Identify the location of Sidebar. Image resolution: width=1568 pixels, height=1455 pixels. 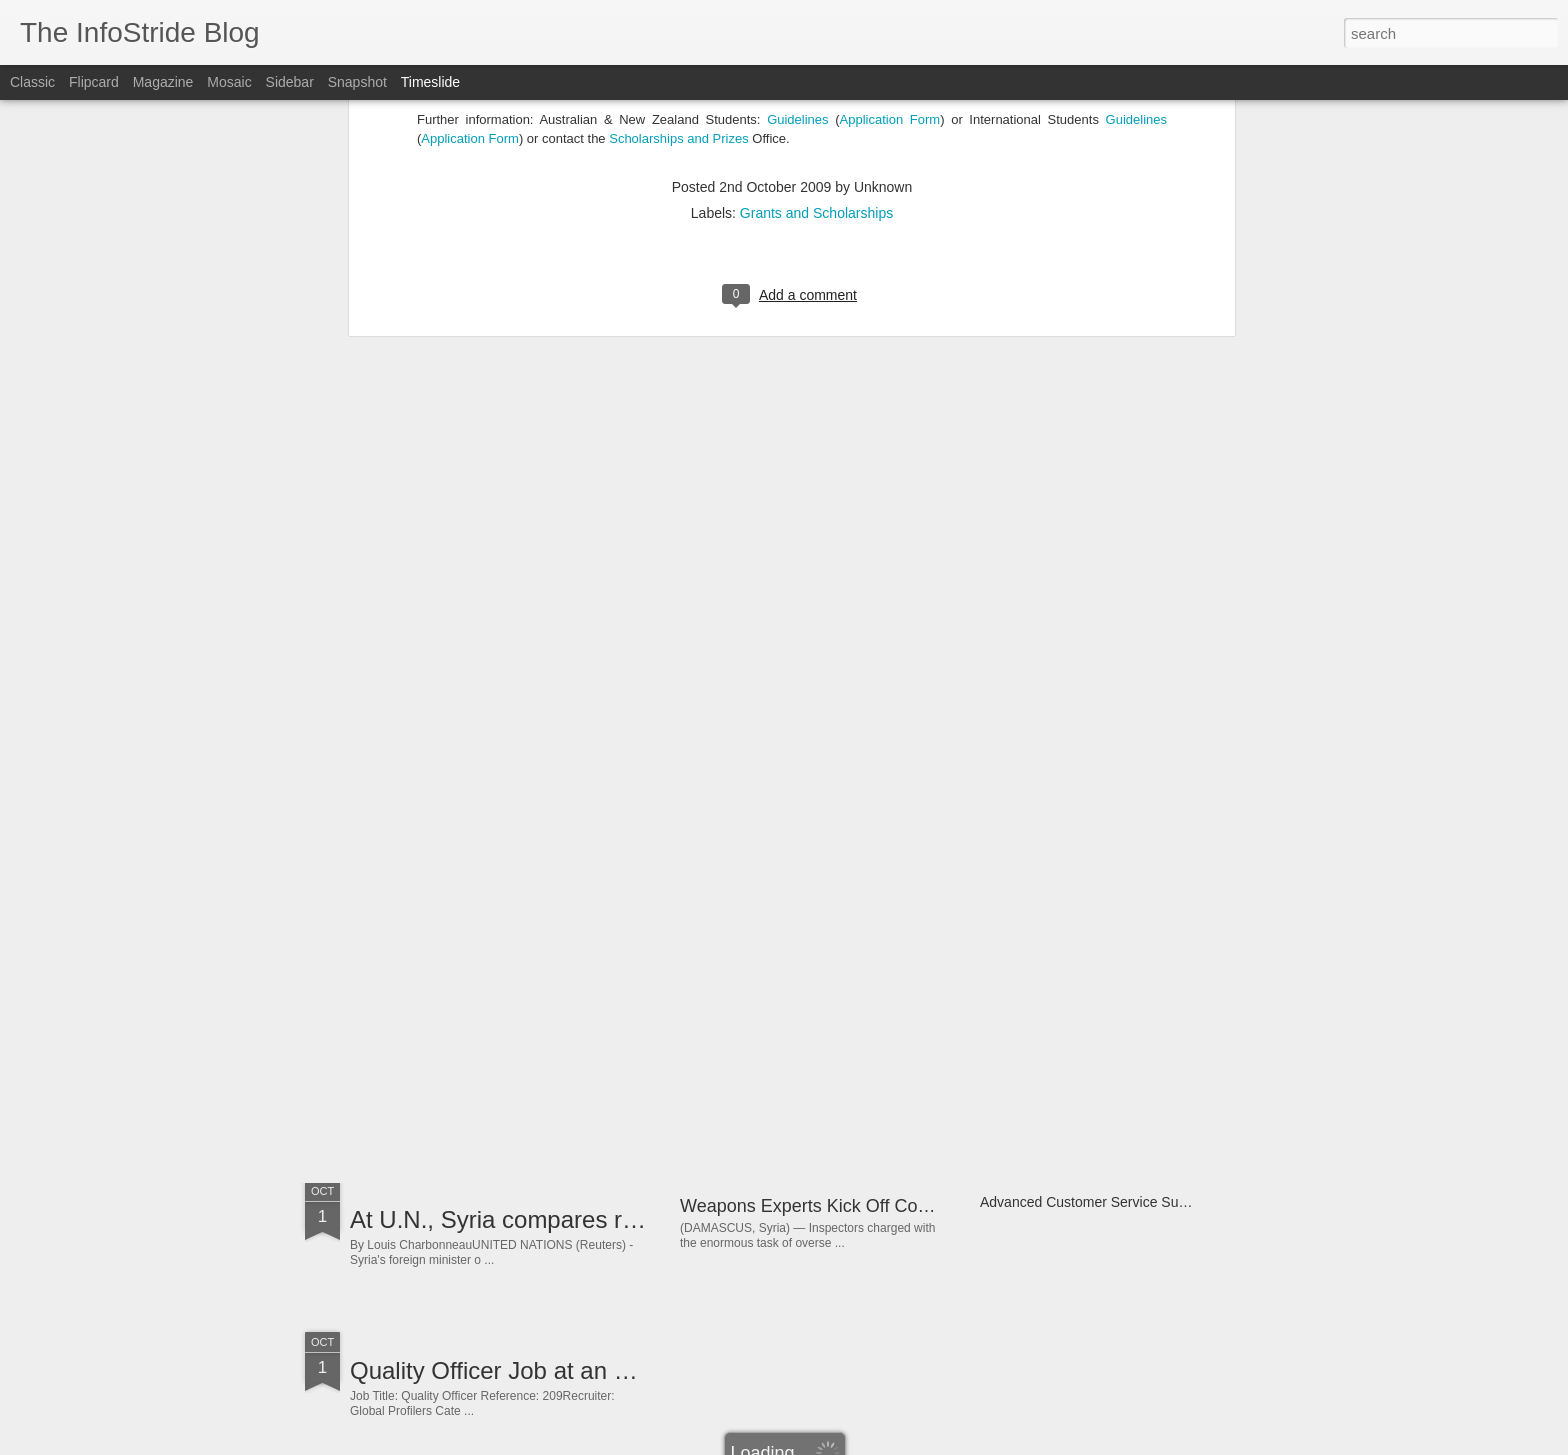
(290, 82).